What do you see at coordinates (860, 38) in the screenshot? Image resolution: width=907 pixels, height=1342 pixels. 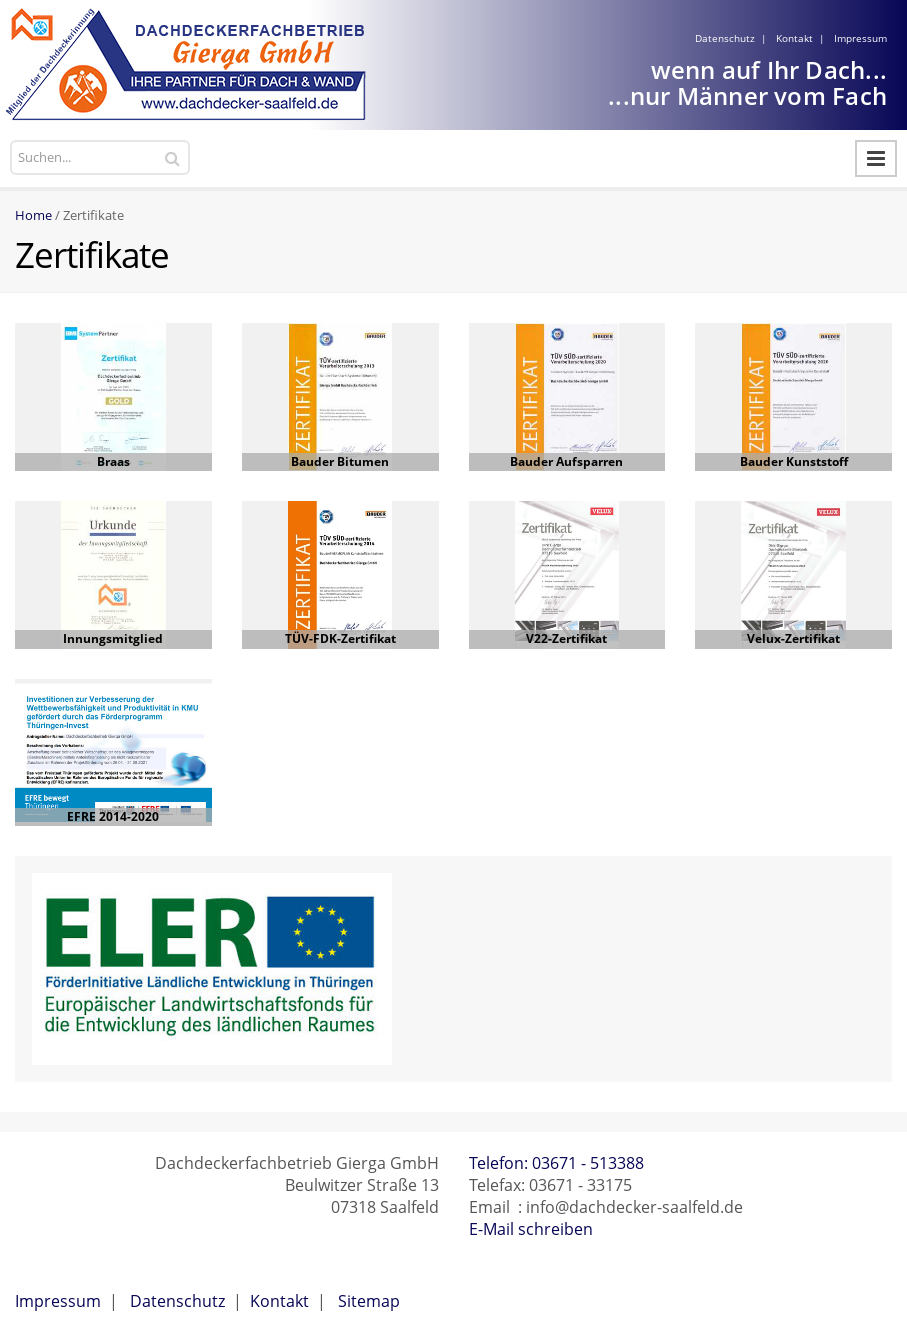 I see `Impressum` at bounding box center [860, 38].